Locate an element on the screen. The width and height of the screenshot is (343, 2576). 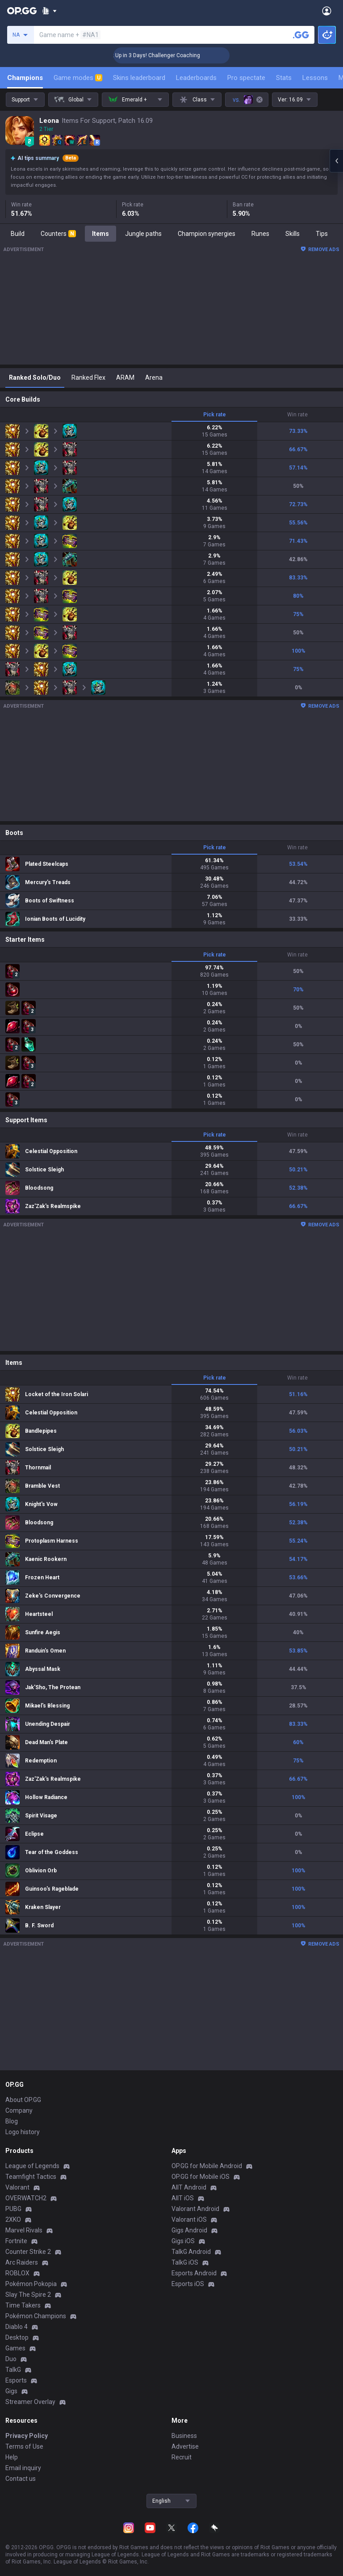
TalkG is located at coordinates (13, 2369).